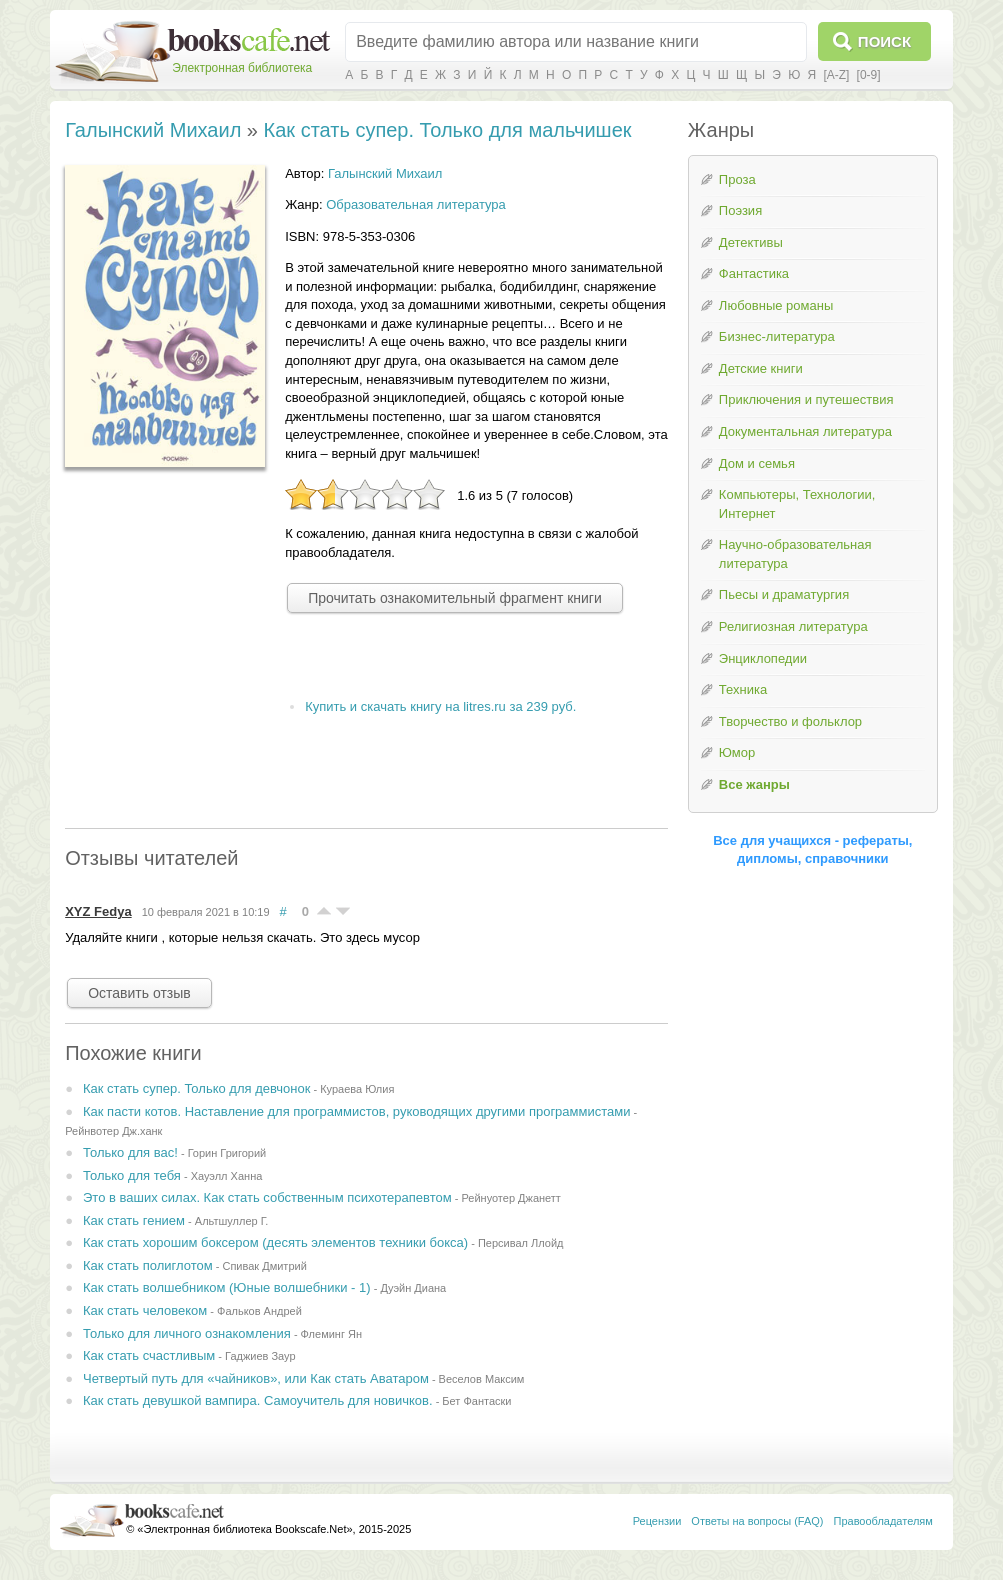 The height and width of the screenshot is (1580, 1003). Describe the element at coordinates (763, 658) in the screenshot. I see `Энциклопедии` at that location.